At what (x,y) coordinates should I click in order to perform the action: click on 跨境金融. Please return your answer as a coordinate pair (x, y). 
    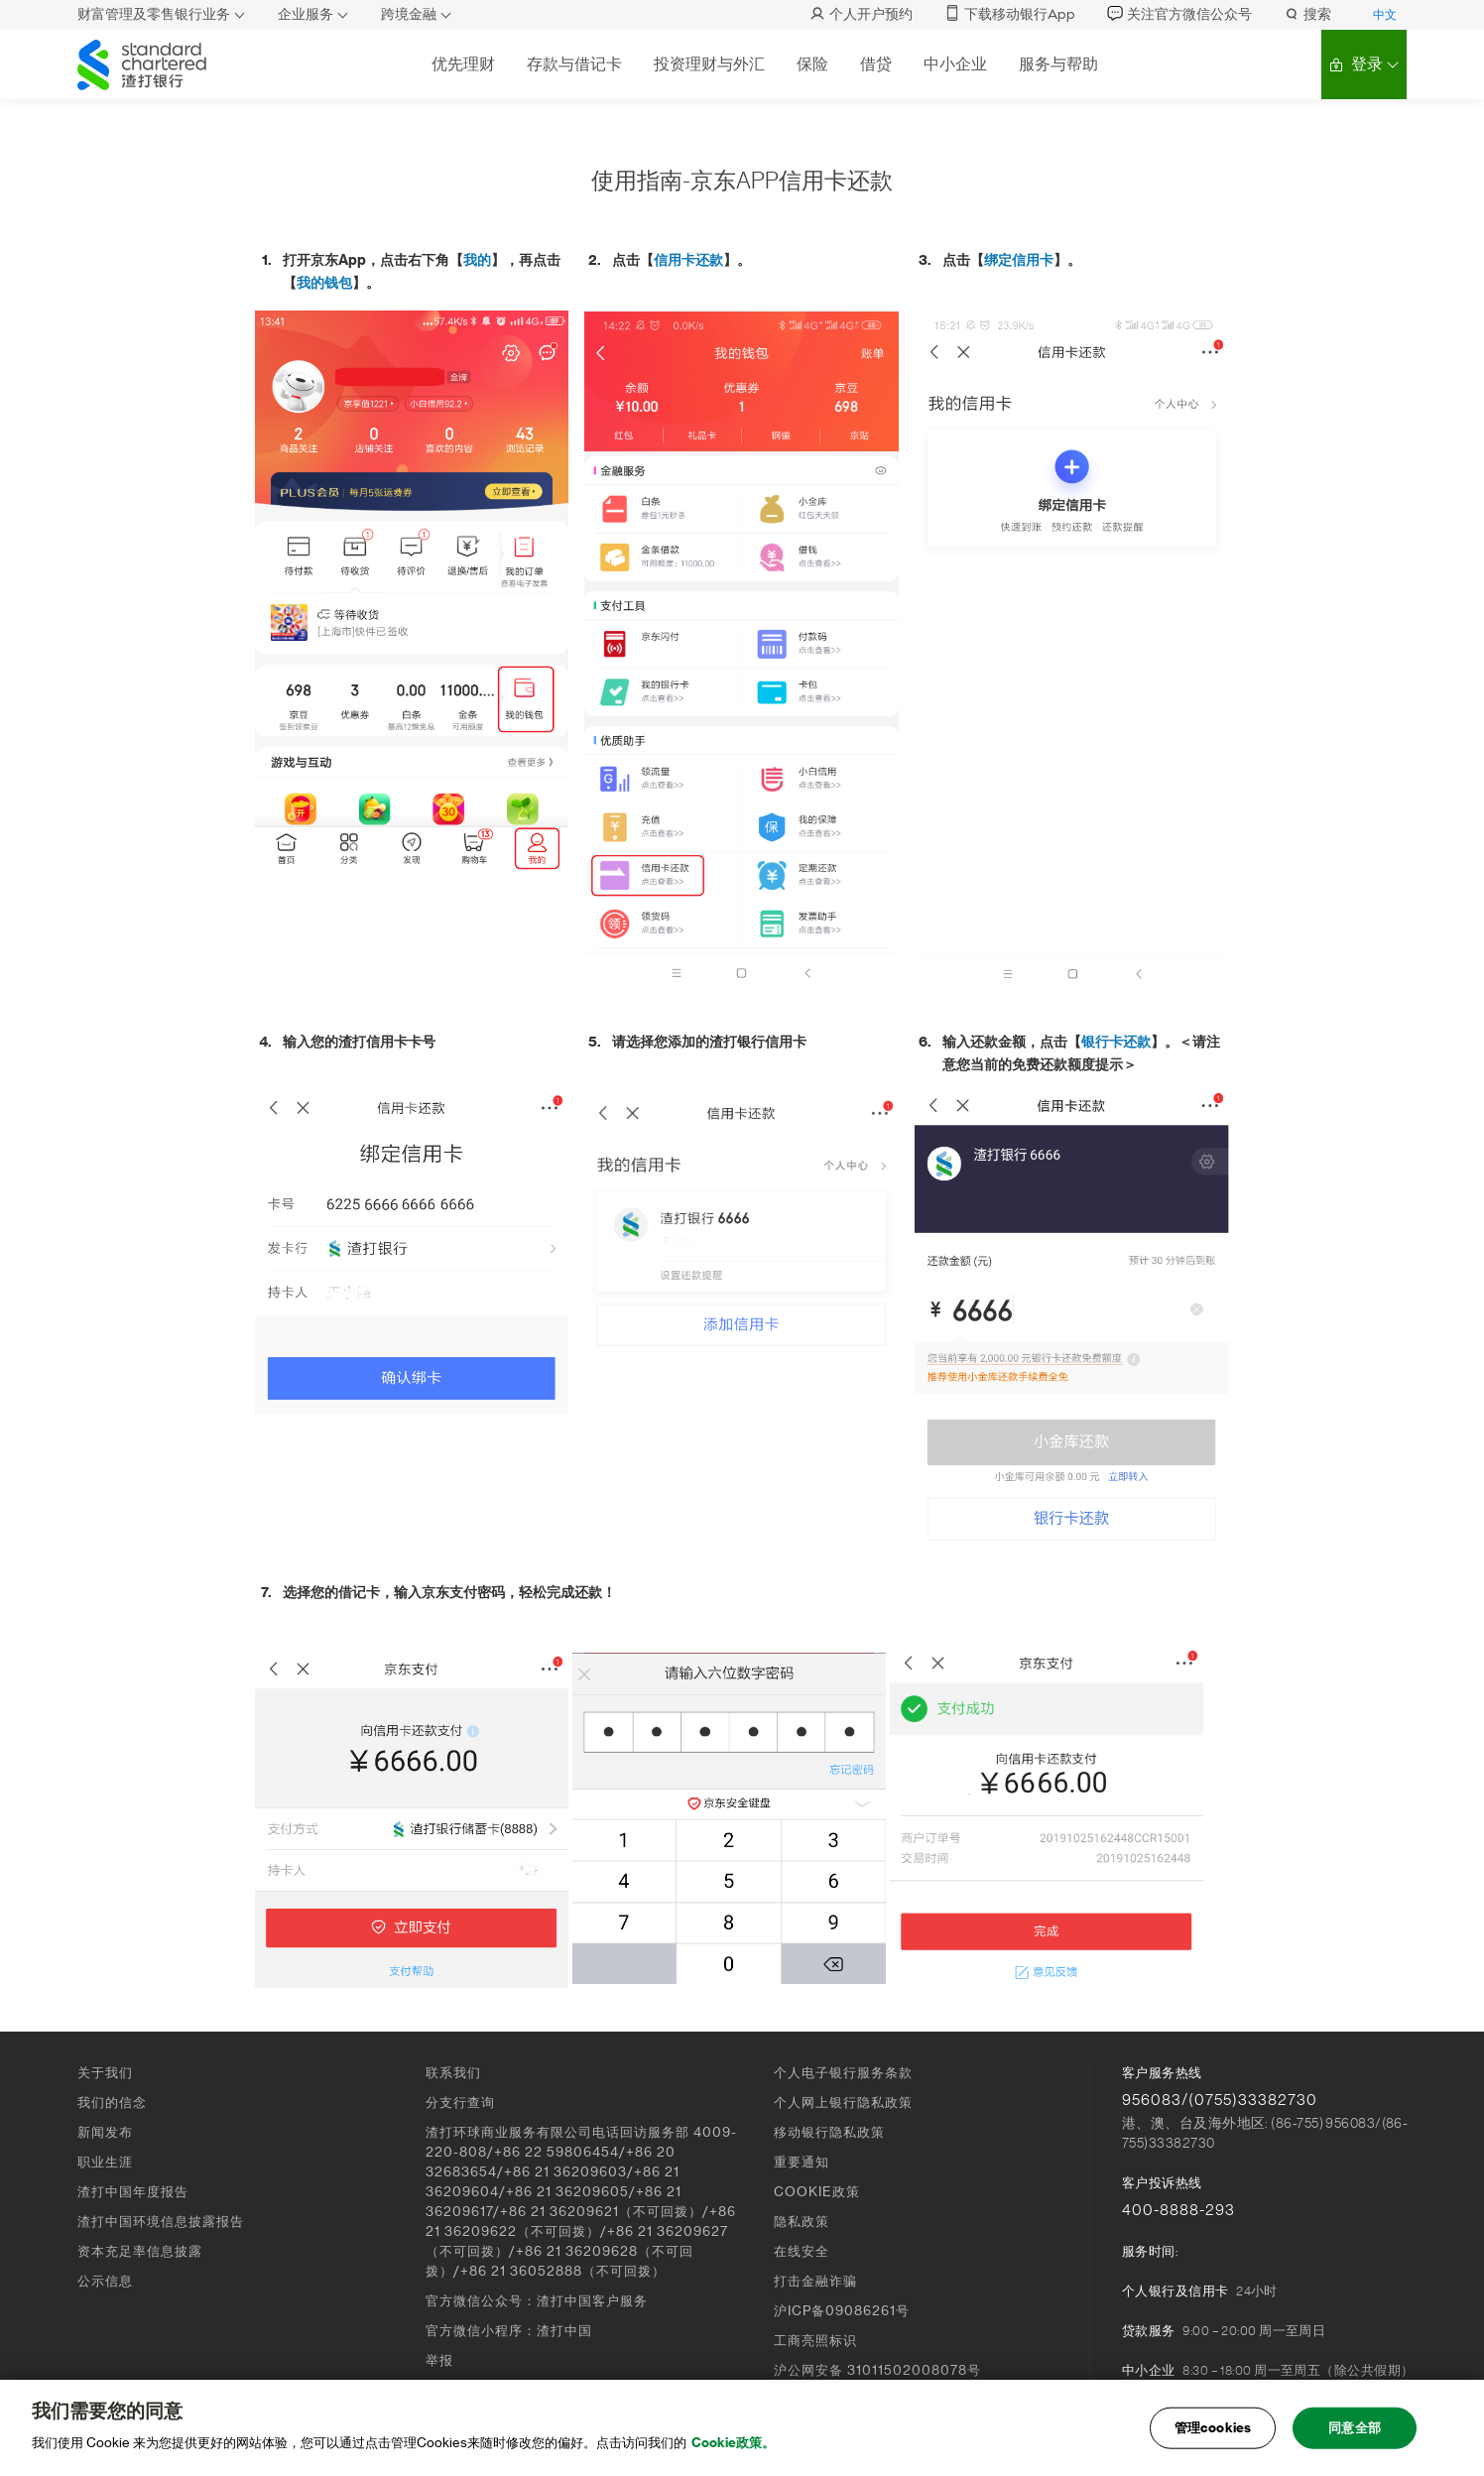
    Looking at the image, I should click on (408, 14).